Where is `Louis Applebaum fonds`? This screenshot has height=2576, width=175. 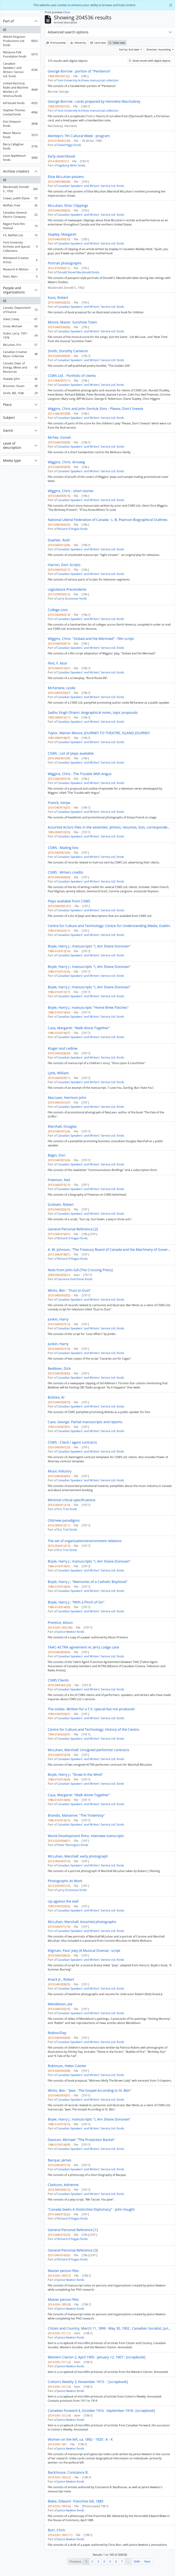
Louis Applebaum fonds is located at coordinates (20, 158).